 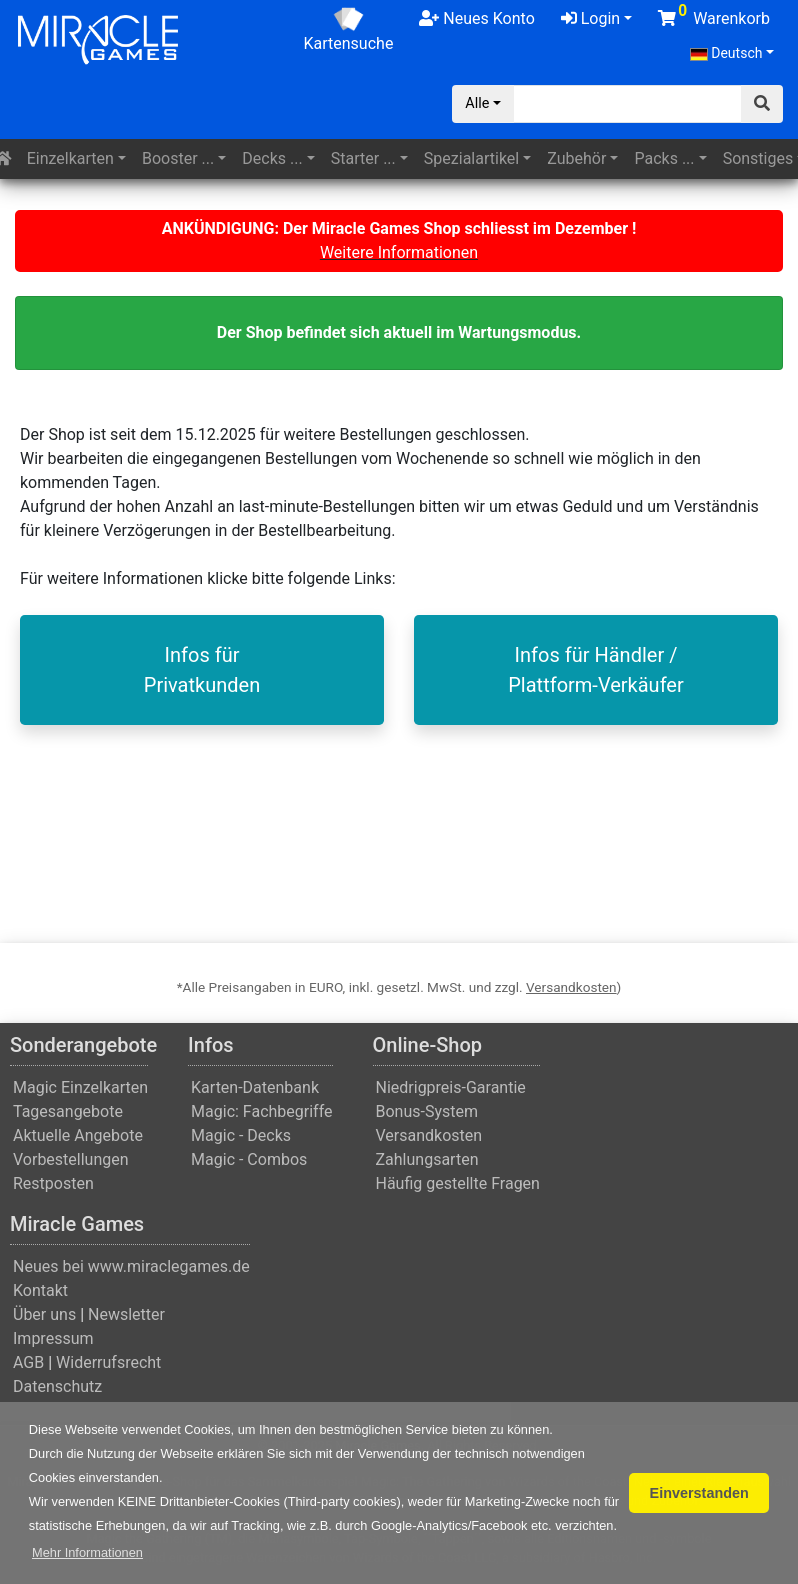 What do you see at coordinates (664, 158) in the screenshot?
I see `Packs` at bounding box center [664, 158].